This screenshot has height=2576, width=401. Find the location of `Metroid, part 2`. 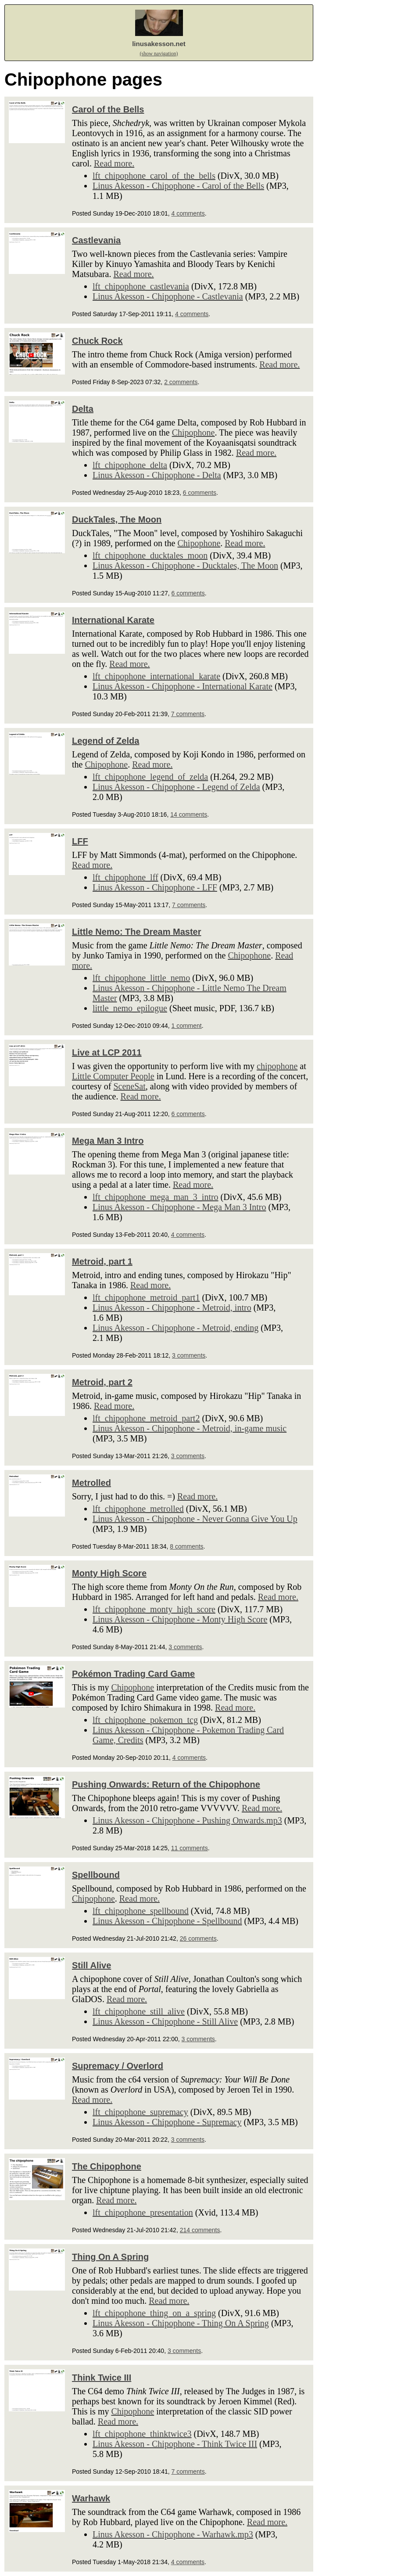

Metroid, part 2 is located at coordinates (102, 1382).